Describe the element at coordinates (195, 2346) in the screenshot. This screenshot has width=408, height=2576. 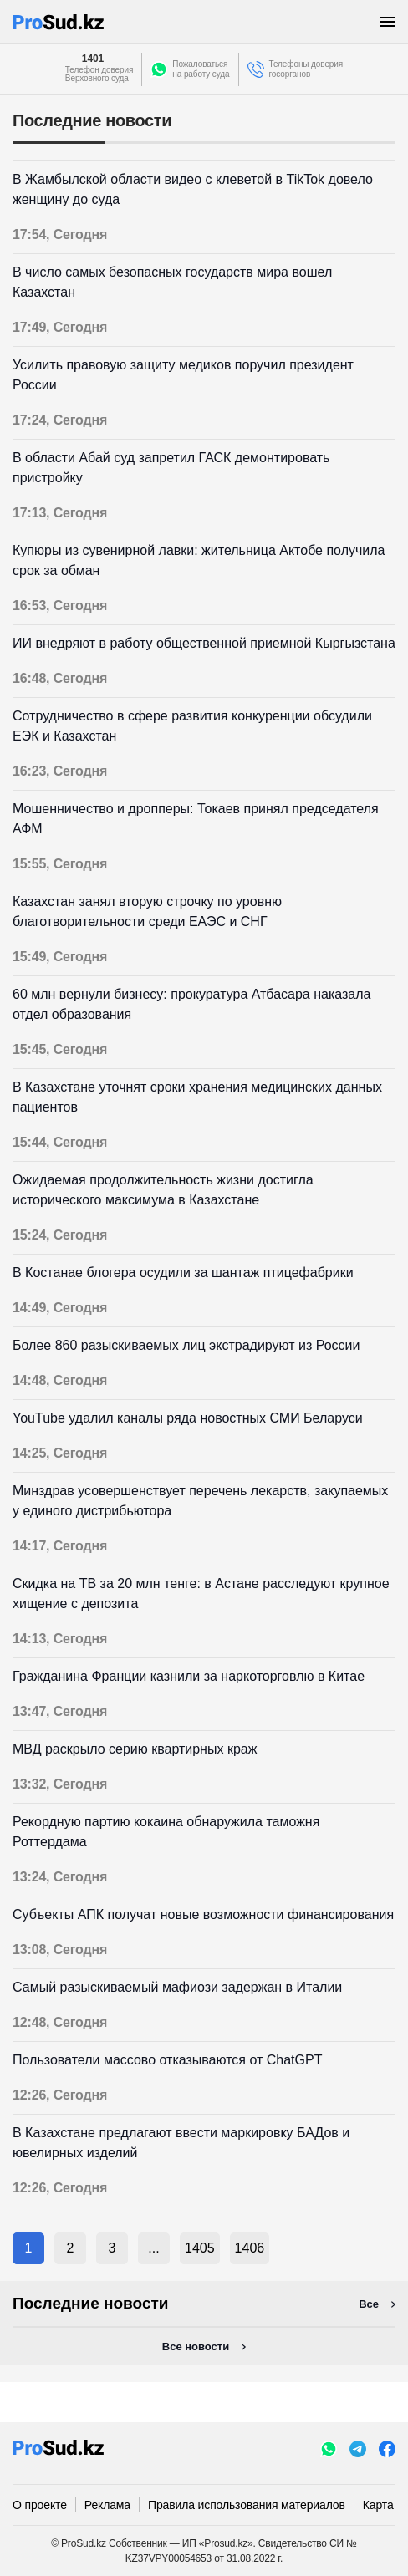
I see `Все новости` at that location.